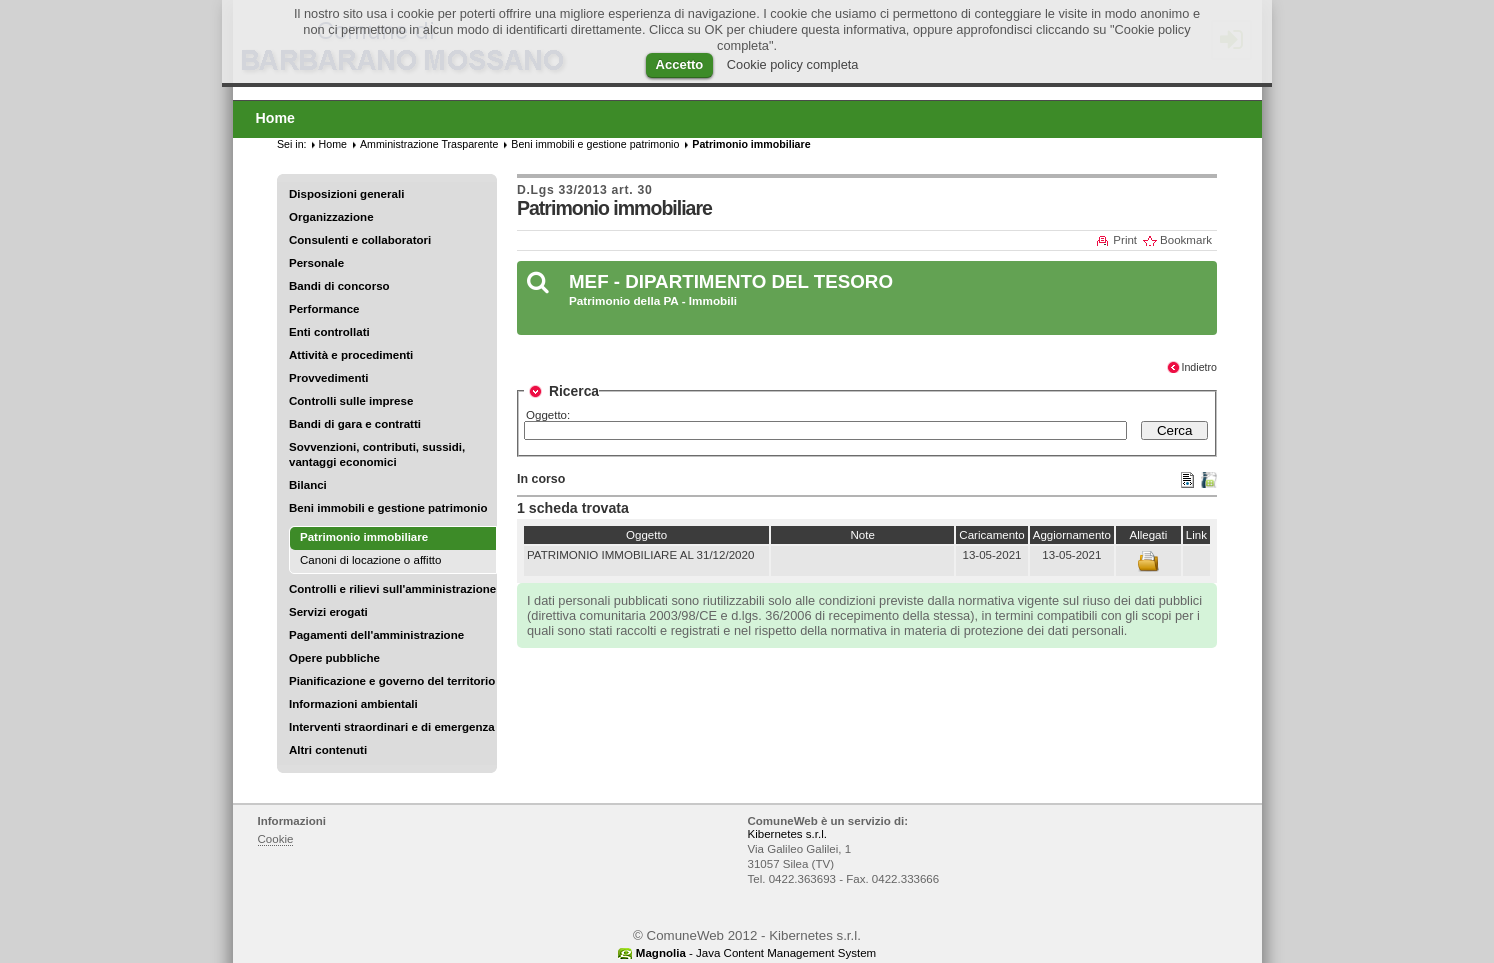 The height and width of the screenshot is (963, 1494). I want to click on Bilanci, so click(308, 485).